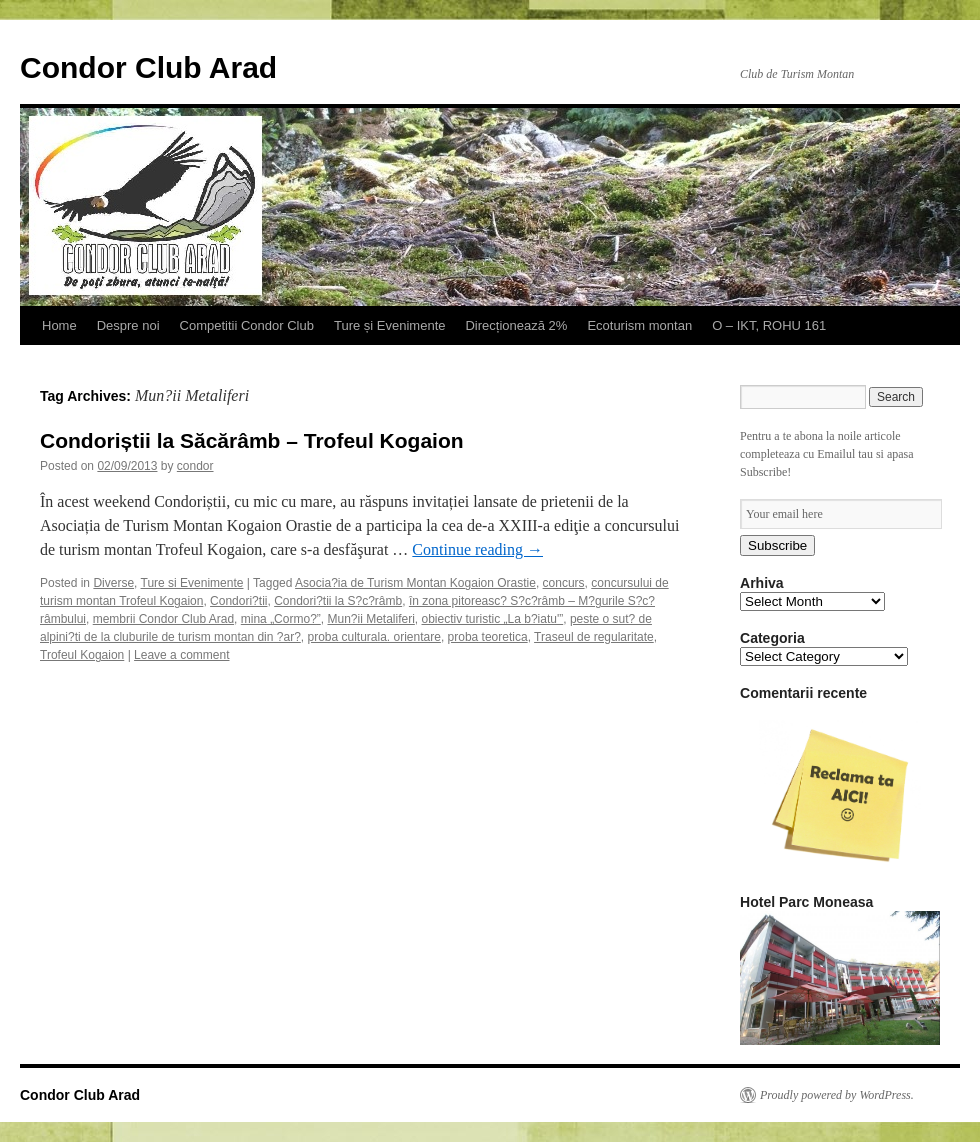 The width and height of the screenshot is (980, 1142). What do you see at coordinates (516, 325) in the screenshot?
I see `Direcționează 2%` at bounding box center [516, 325].